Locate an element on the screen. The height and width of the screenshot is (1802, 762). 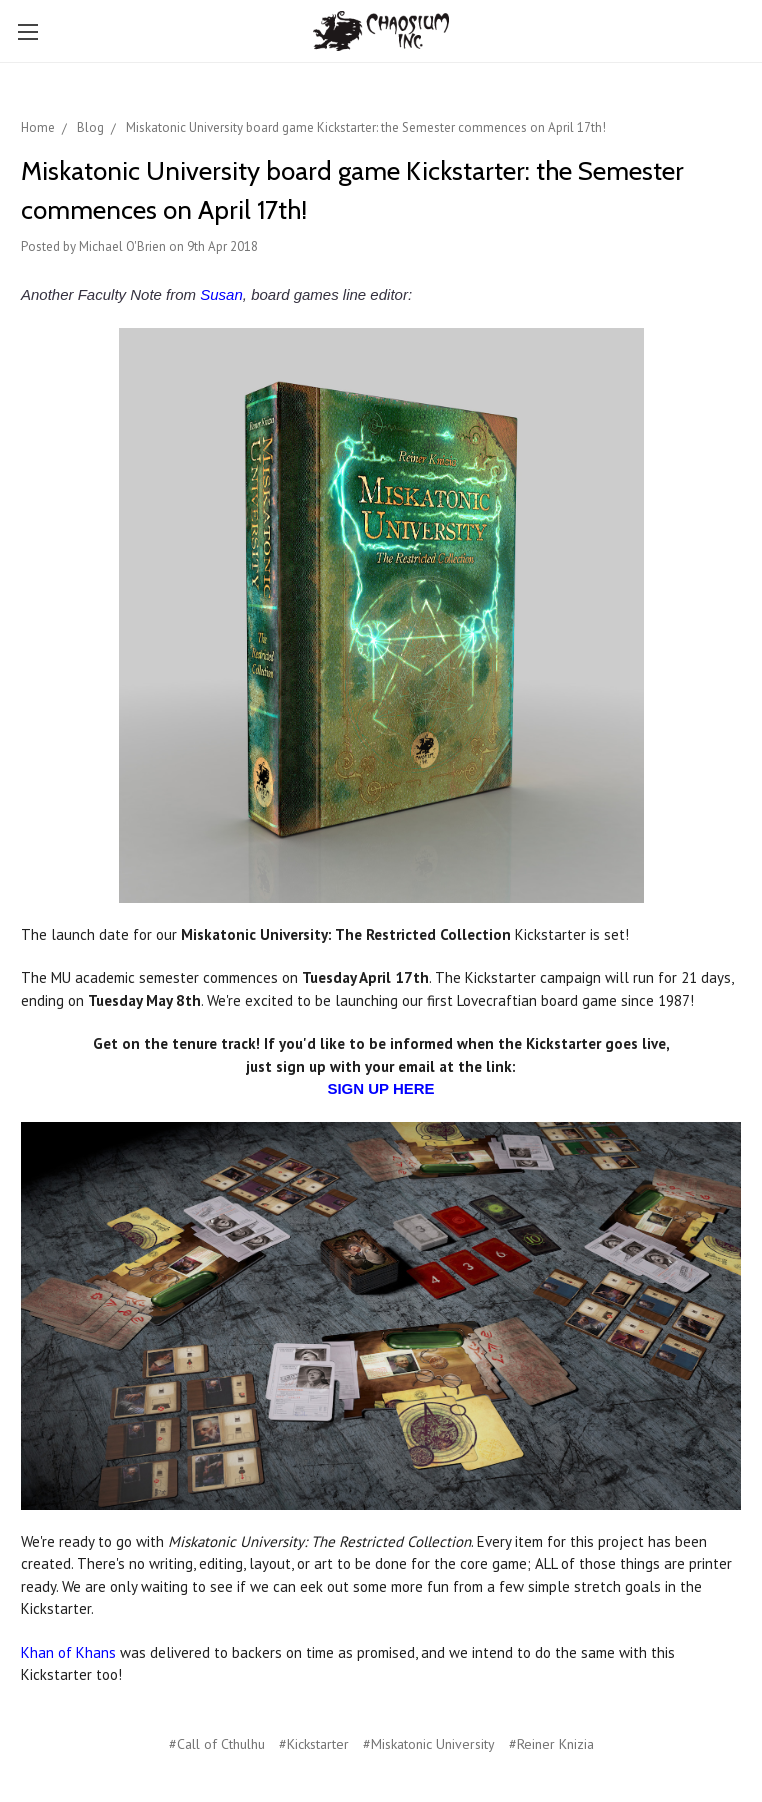
#Reiner Knizia is located at coordinates (551, 1744).